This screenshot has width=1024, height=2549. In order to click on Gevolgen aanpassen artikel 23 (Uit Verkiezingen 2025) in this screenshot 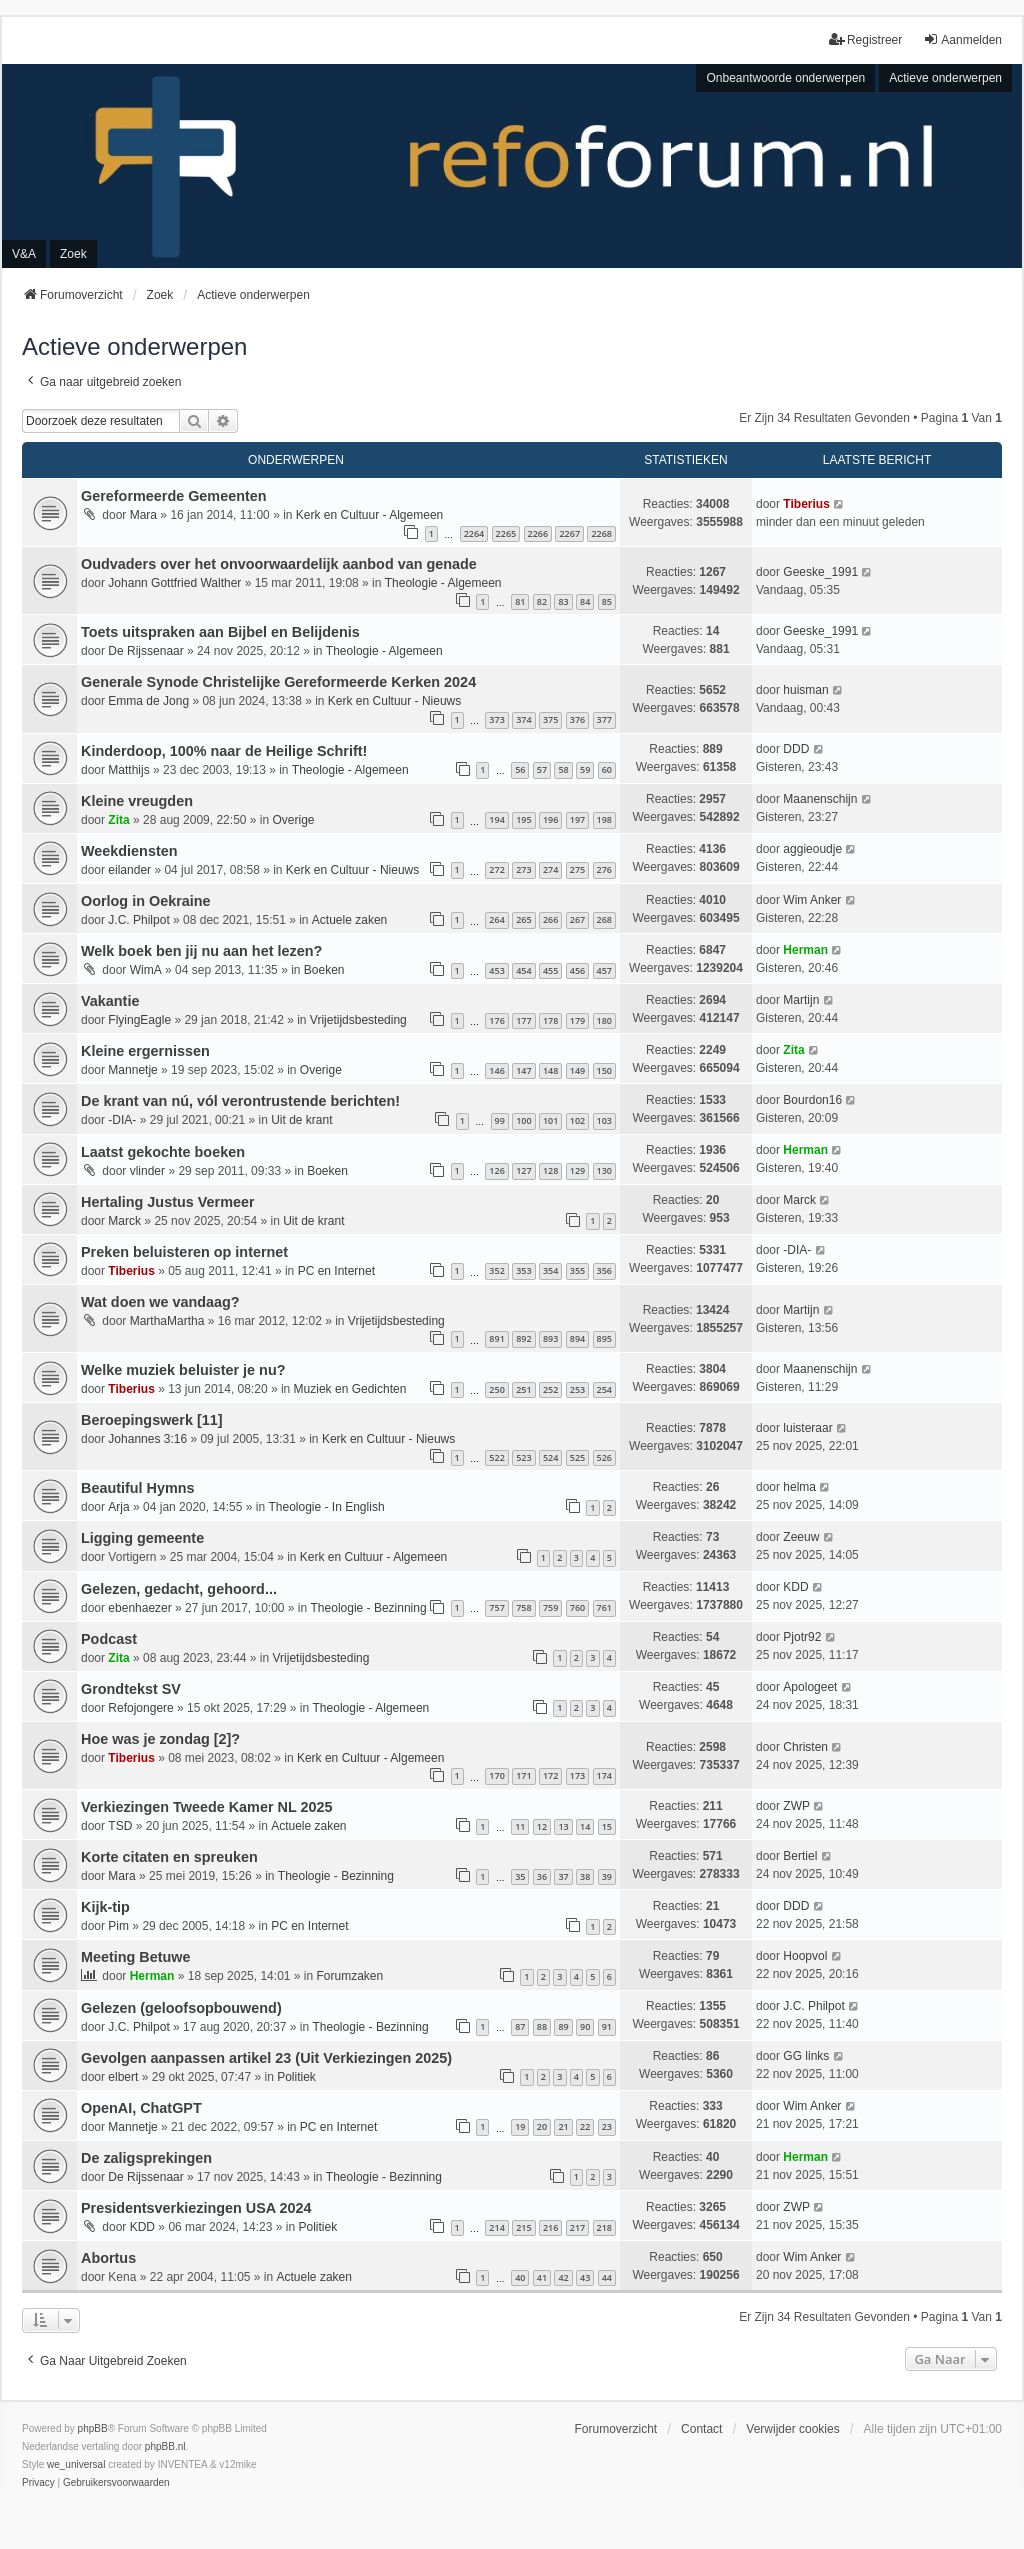, I will do `click(266, 2058)`.